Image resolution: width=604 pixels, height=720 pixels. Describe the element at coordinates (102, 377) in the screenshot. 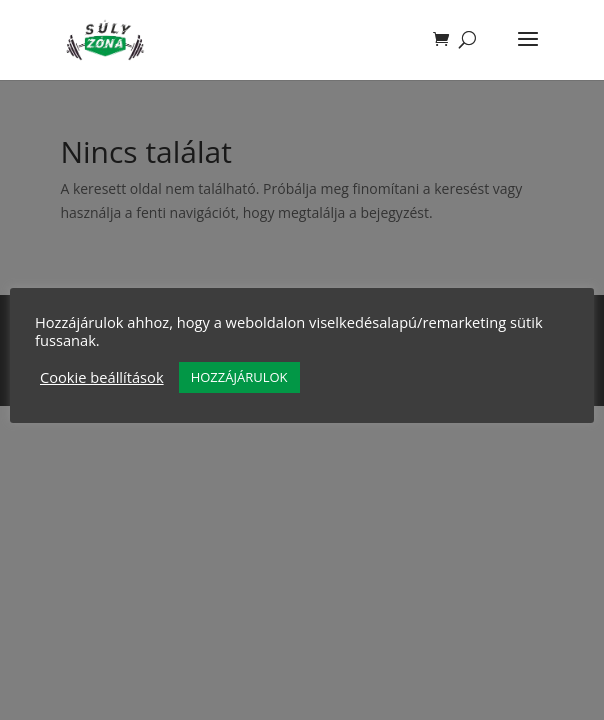

I see `Cookie beállítások [button]` at that location.